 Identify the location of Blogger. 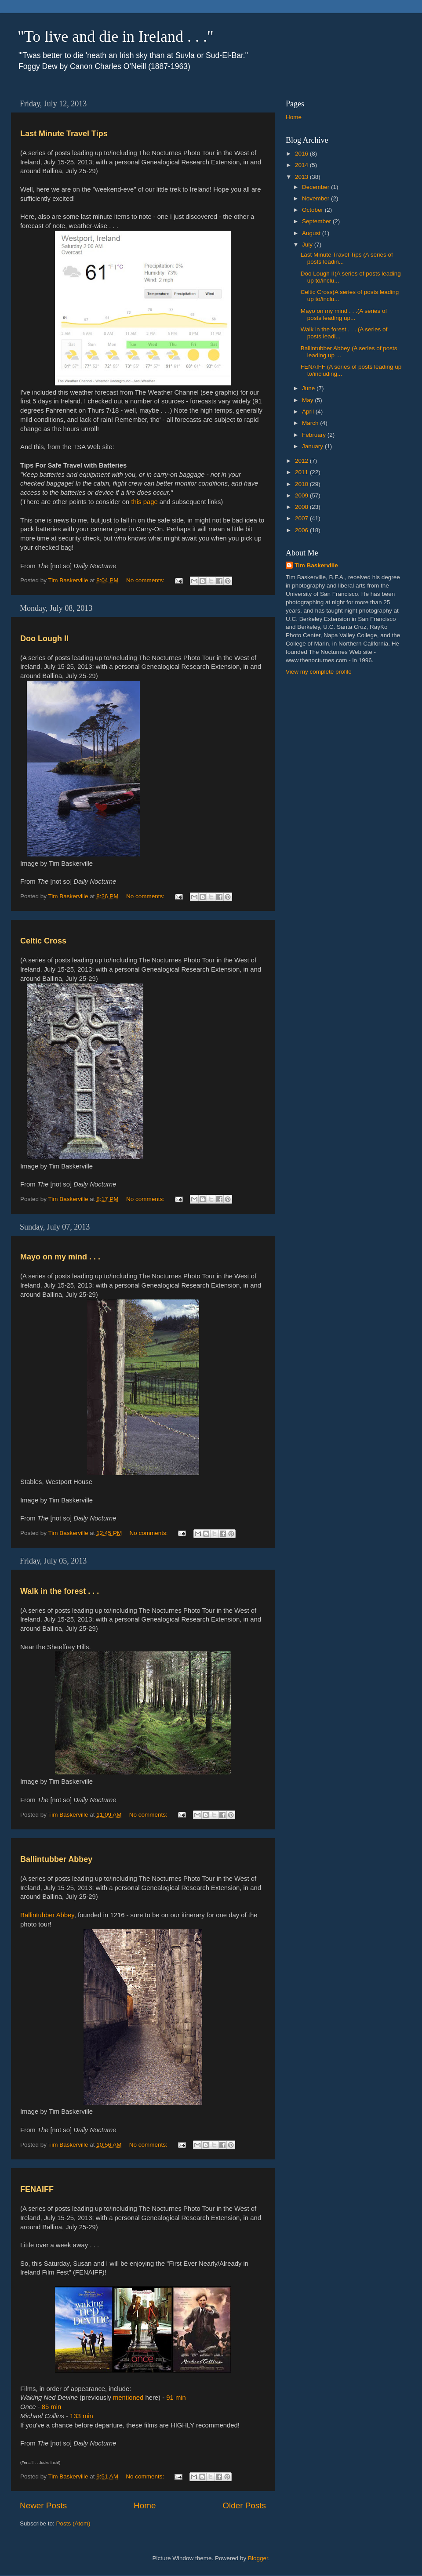
(258, 2558).